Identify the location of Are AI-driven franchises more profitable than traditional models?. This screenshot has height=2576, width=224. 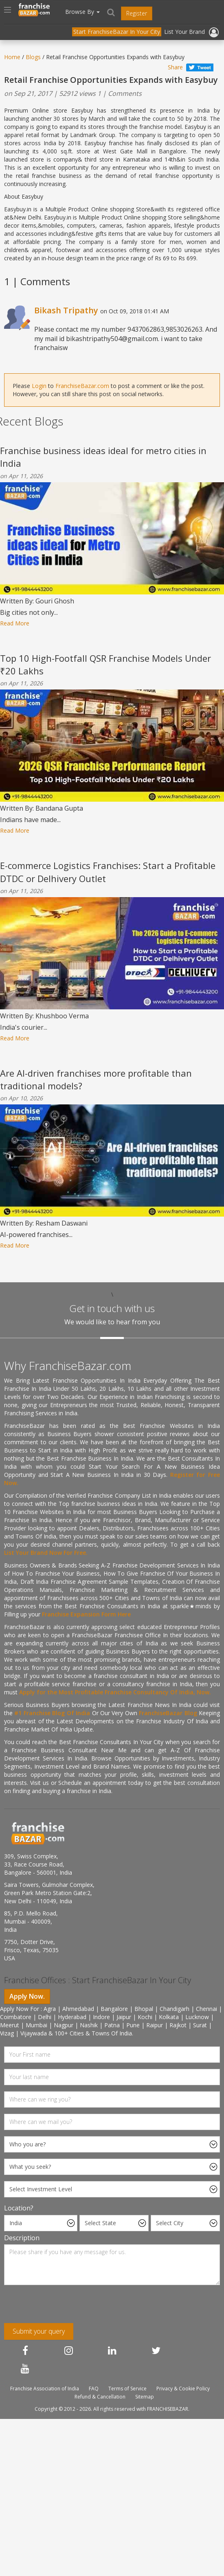
(96, 1079).